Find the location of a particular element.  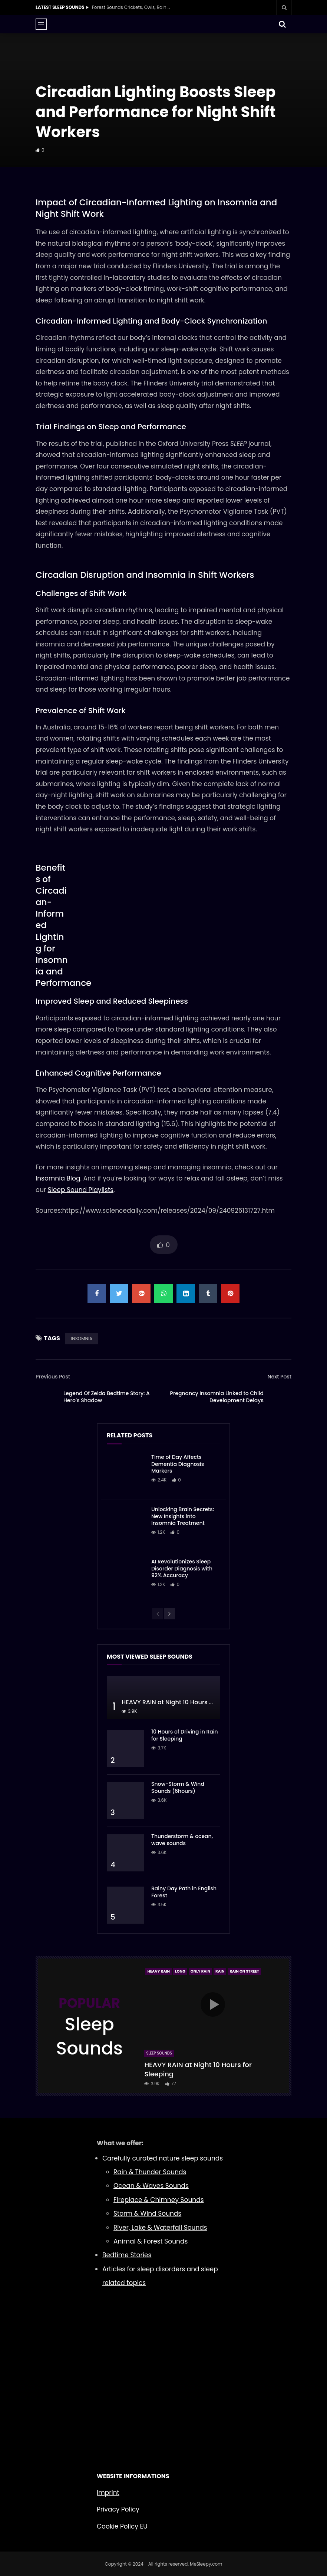

Rainy Day Path in English Forest is located at coordinates (184, 1892).